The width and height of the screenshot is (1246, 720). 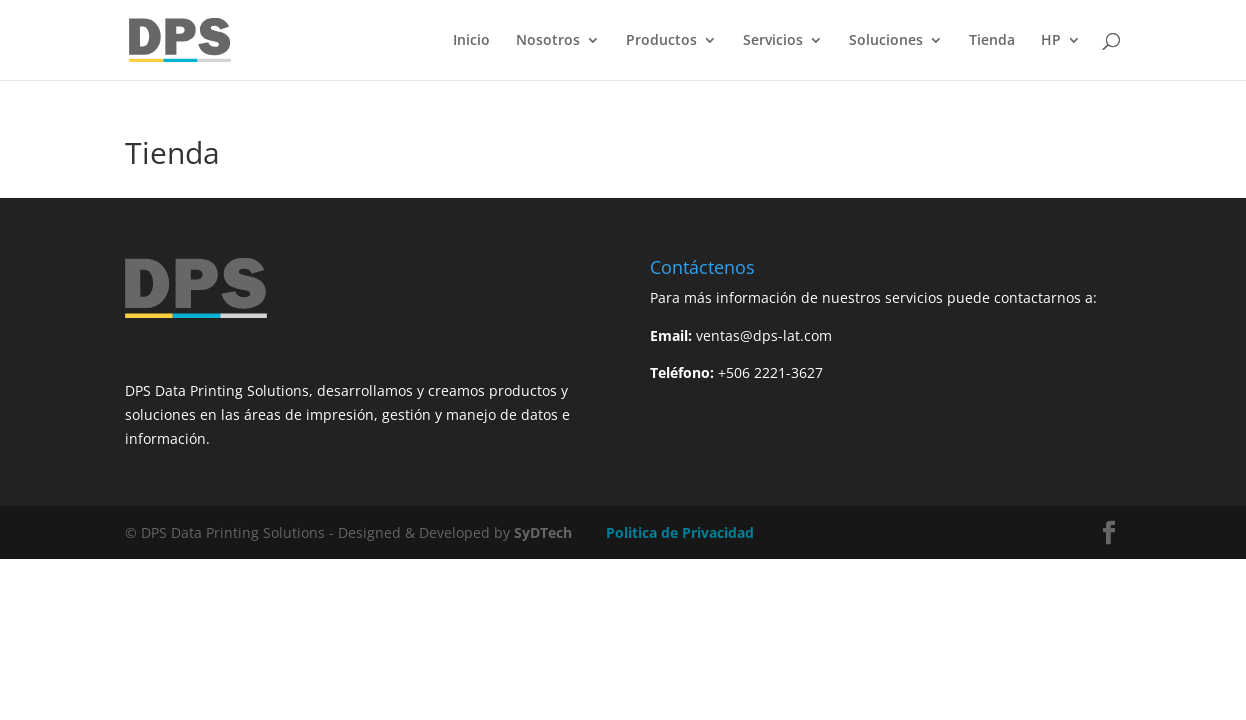 What do you see at coordinates (680, 532) in the screenshot?
I see `Politica de Privacidad` at bounding box center [680, 532].